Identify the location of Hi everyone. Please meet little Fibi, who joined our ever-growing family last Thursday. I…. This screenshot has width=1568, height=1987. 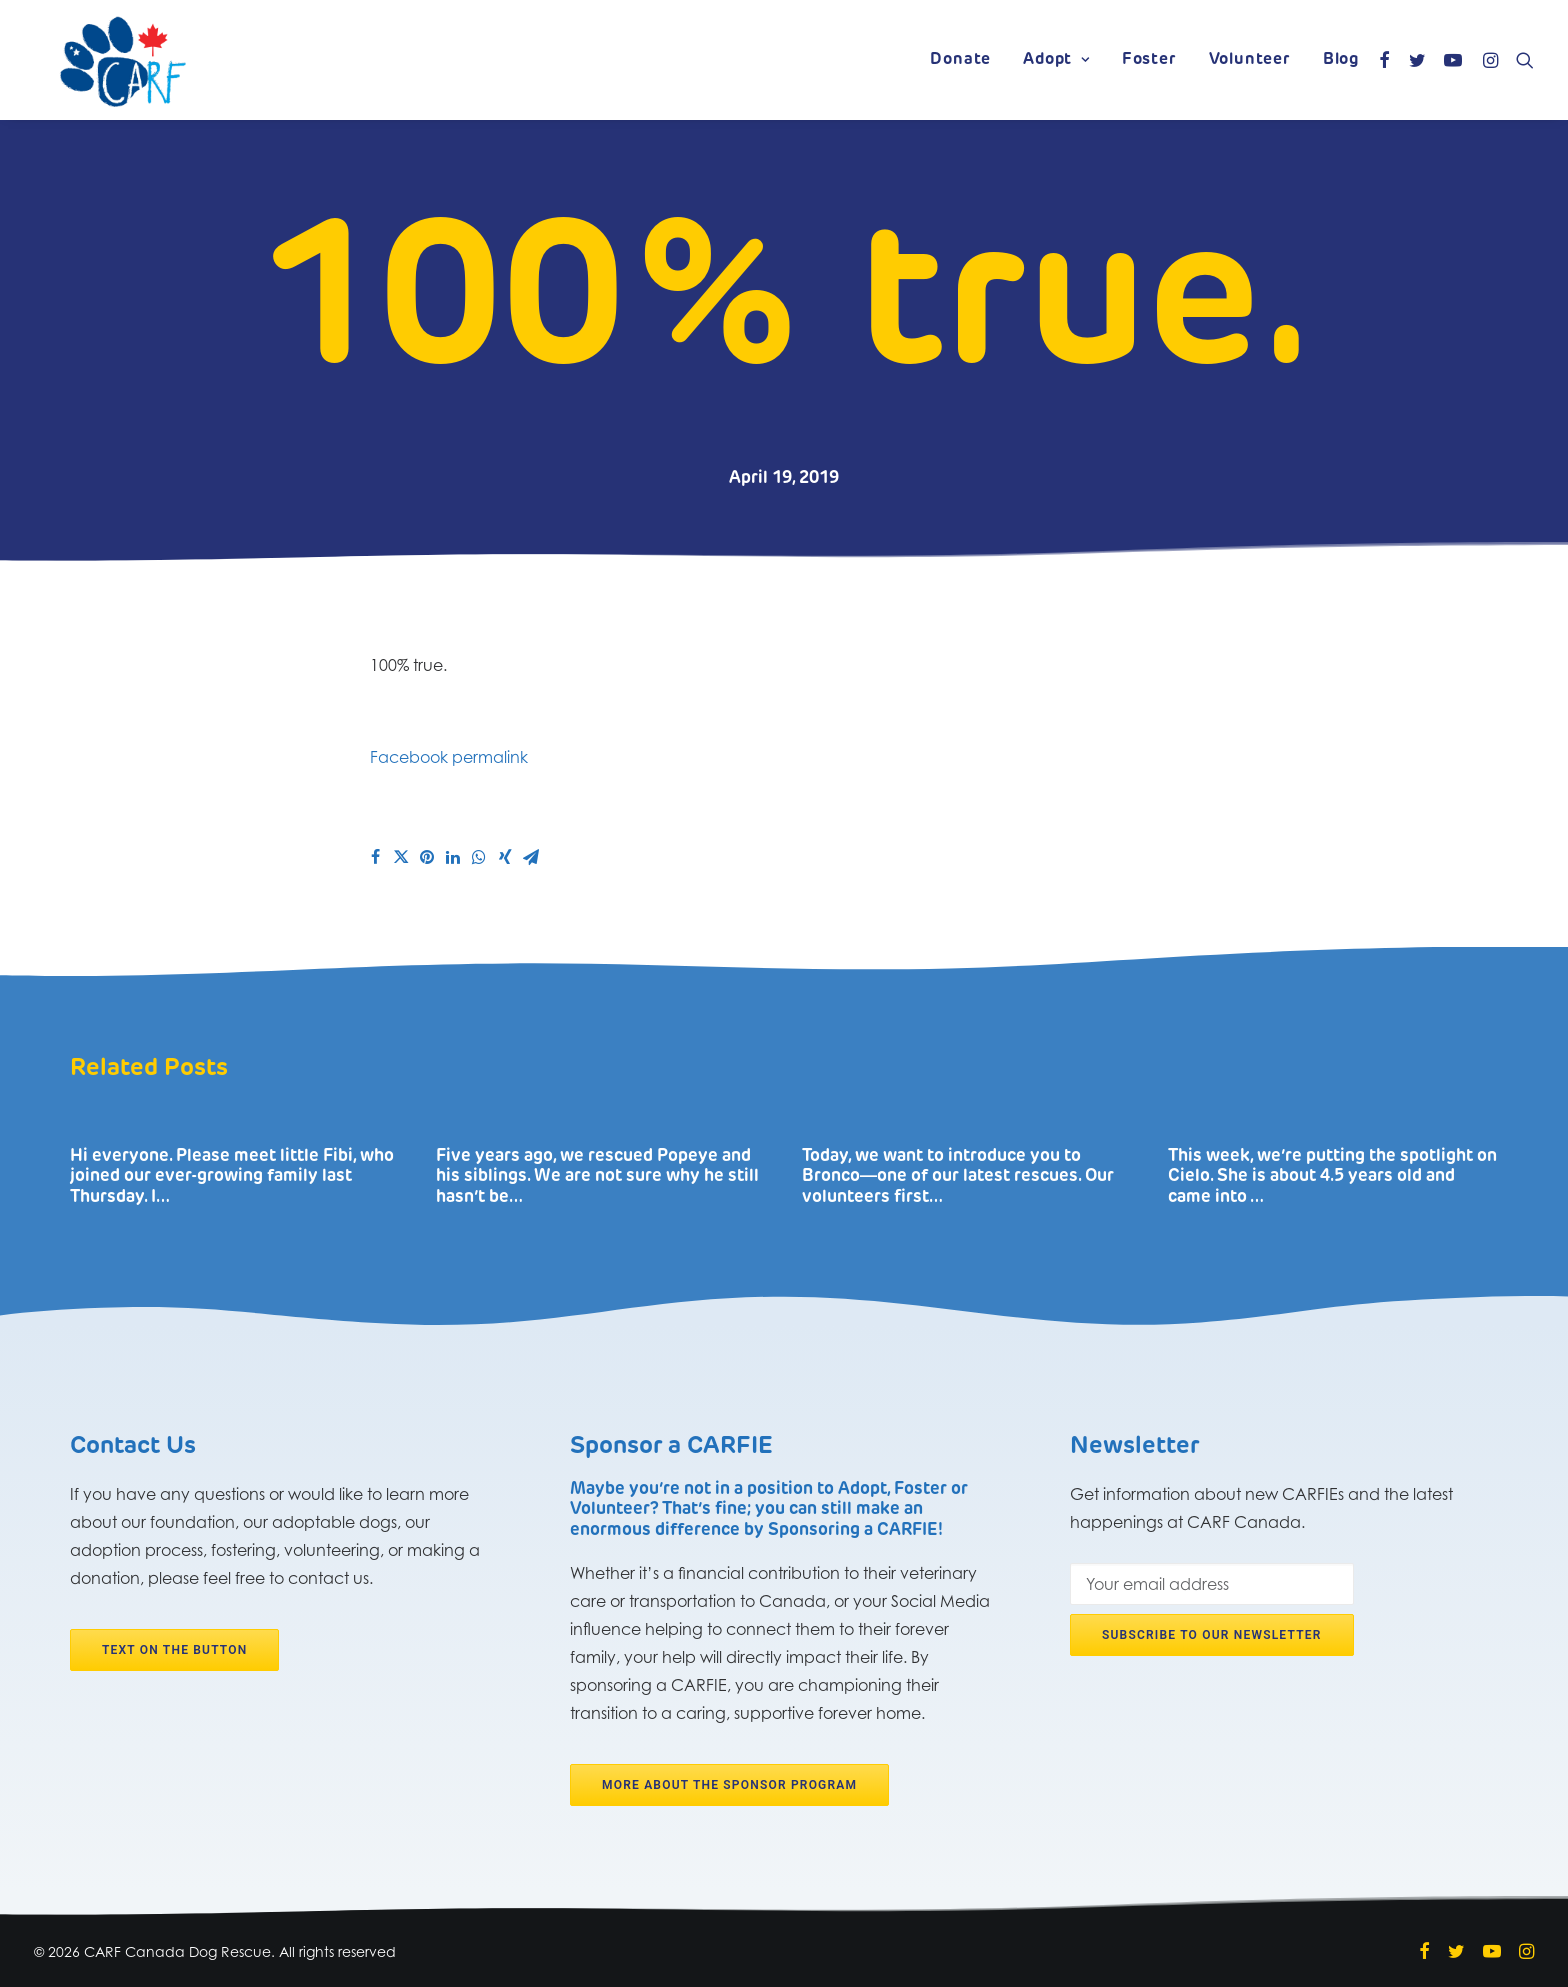
(232, 1177).